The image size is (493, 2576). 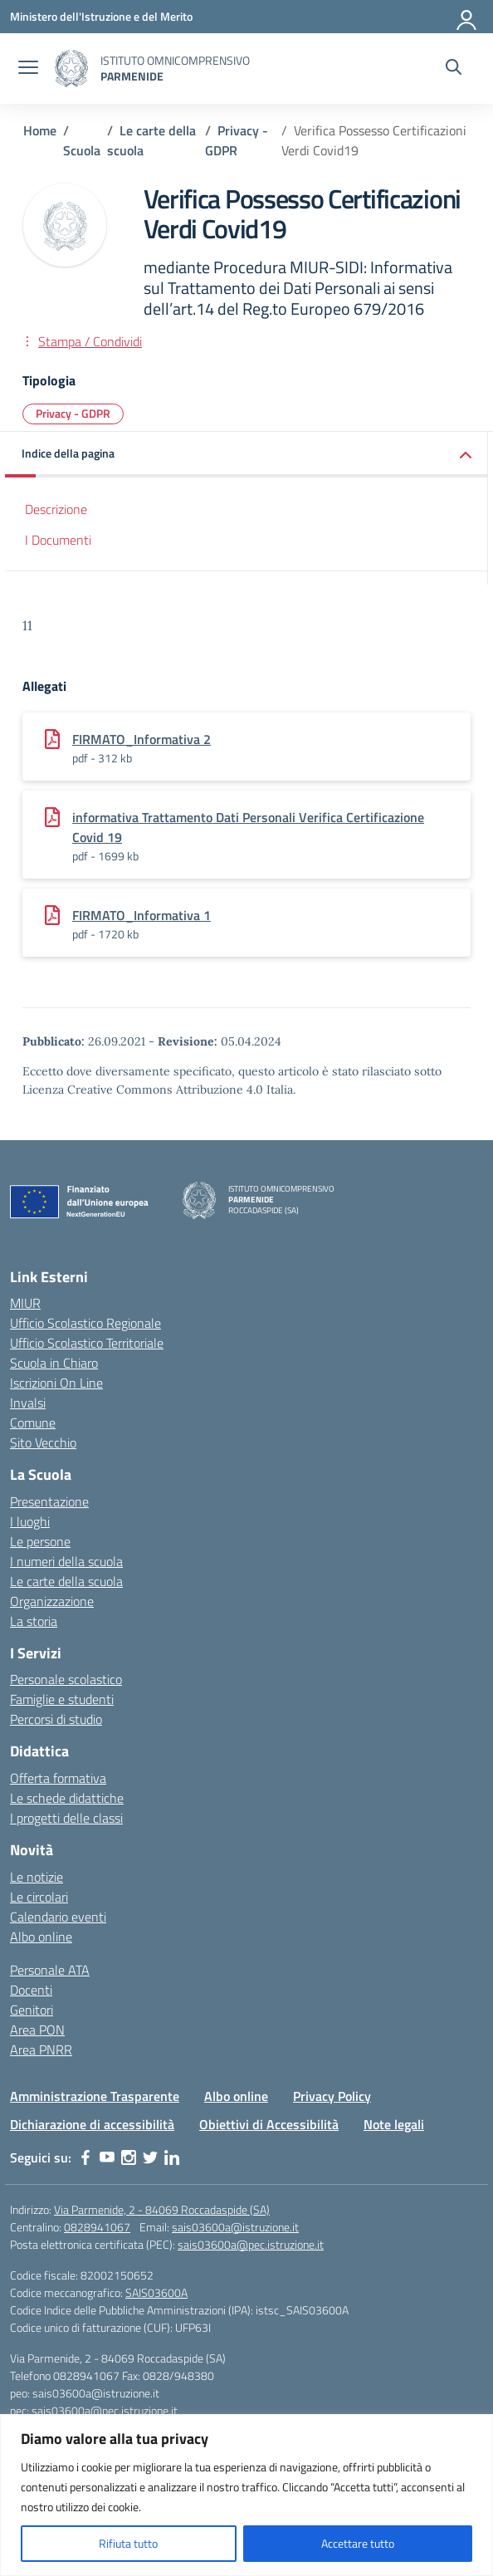 What do you see at coordinates (66, 1581) in the screenshot?
I see `Le carte della scuola` at bounding box center [66, 1581].